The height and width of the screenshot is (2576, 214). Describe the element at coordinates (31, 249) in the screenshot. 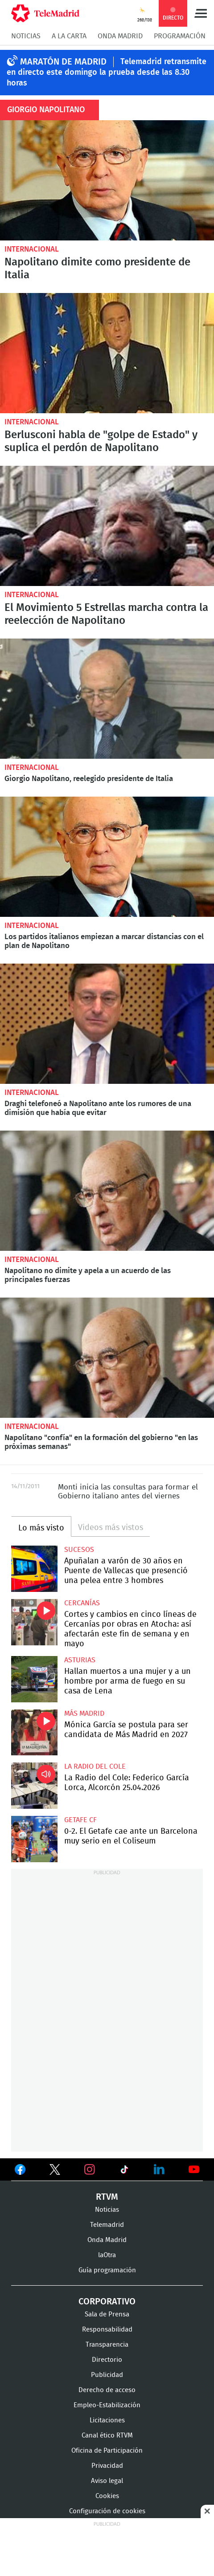

I see `Internacional` at that location.